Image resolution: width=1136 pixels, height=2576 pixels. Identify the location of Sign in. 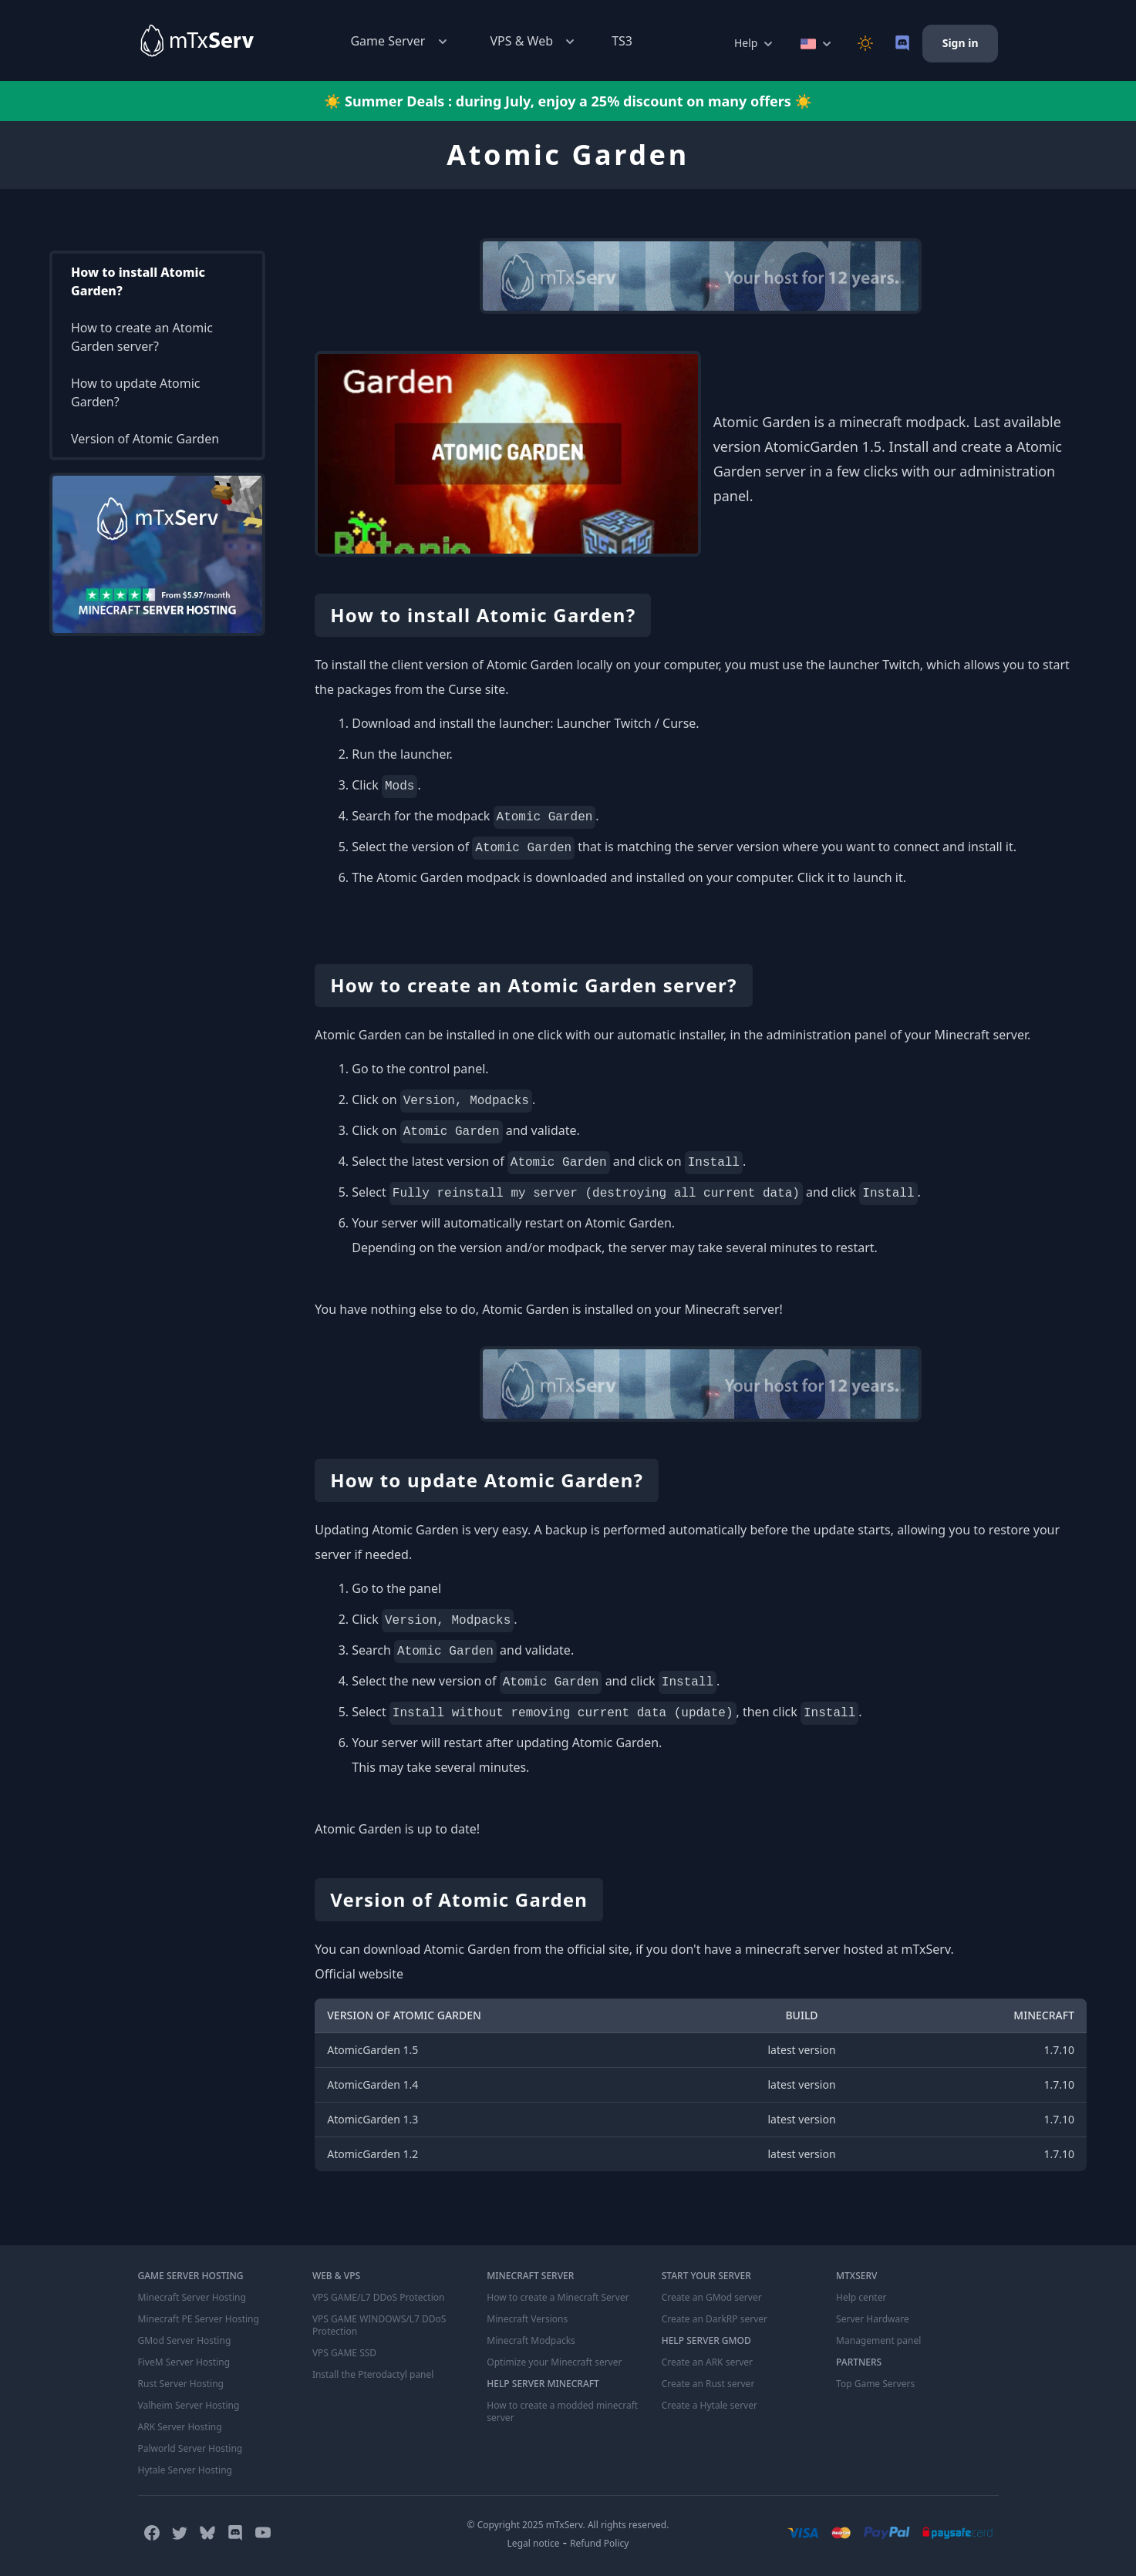
(960, 42).